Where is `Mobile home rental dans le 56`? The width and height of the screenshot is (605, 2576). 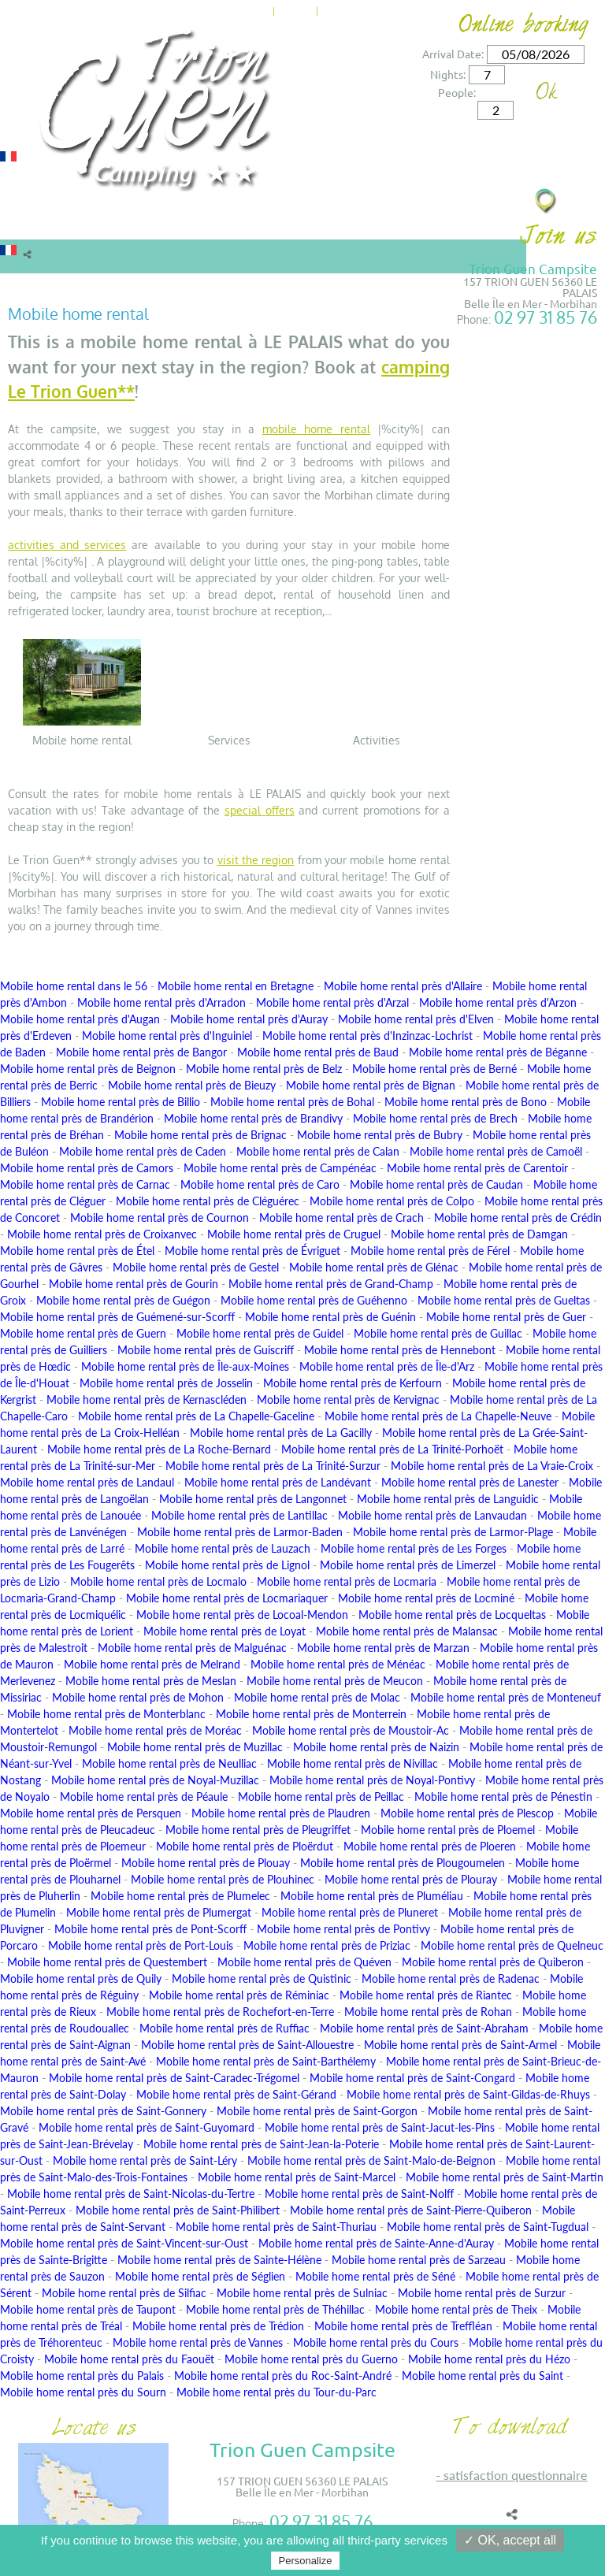
Mobile home rental dans le 56 is located at coordinates (73, 986).